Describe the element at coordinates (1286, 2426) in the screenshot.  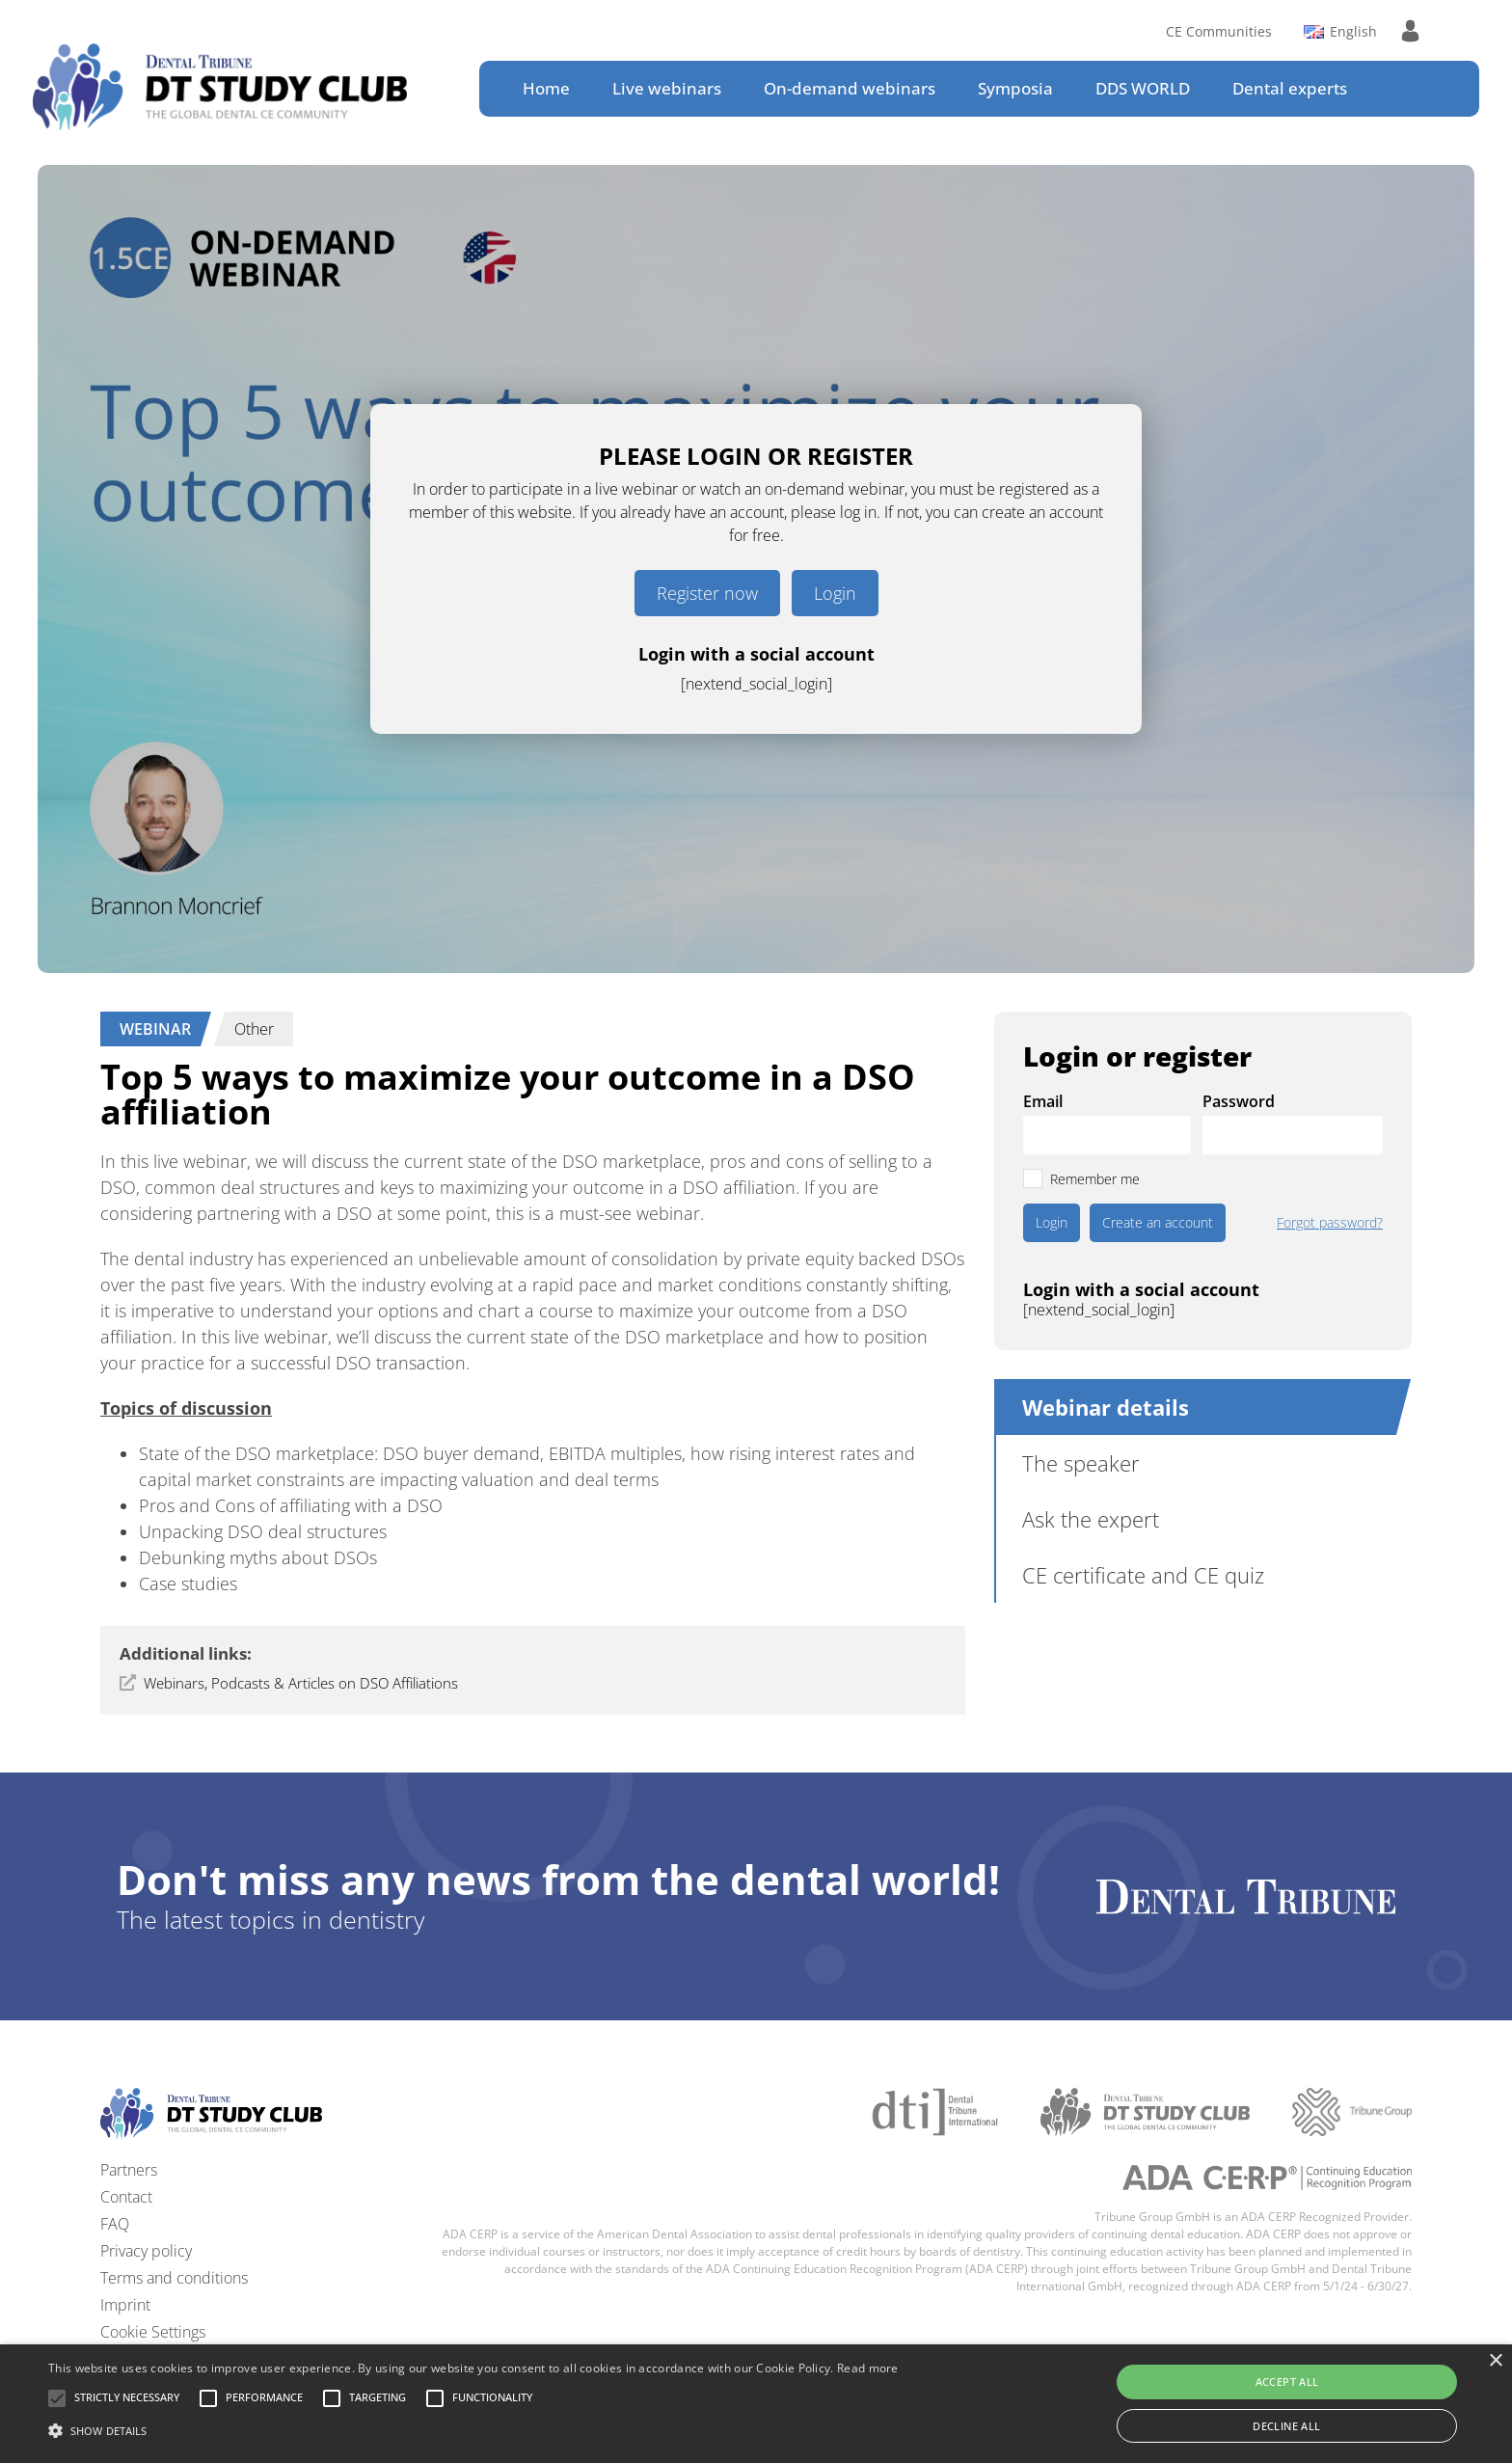
I see `Decline all [button]` at that location.